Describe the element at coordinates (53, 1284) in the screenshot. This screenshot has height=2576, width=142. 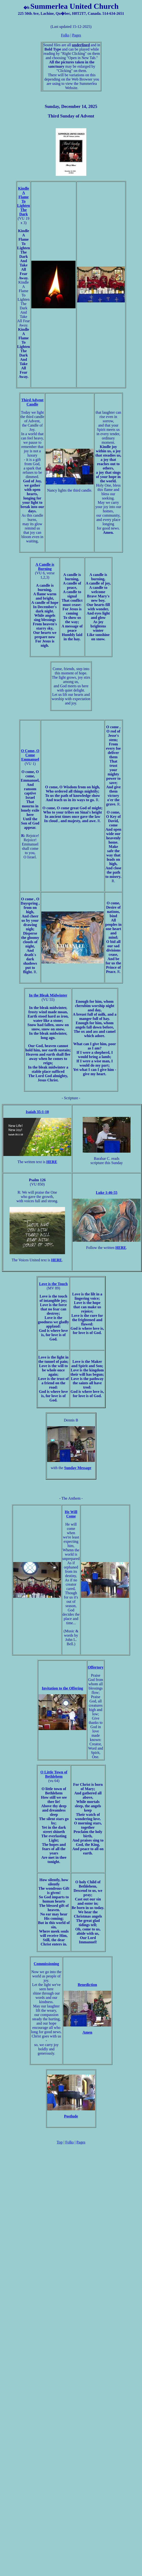
I see `Love is the Touch` at that location.